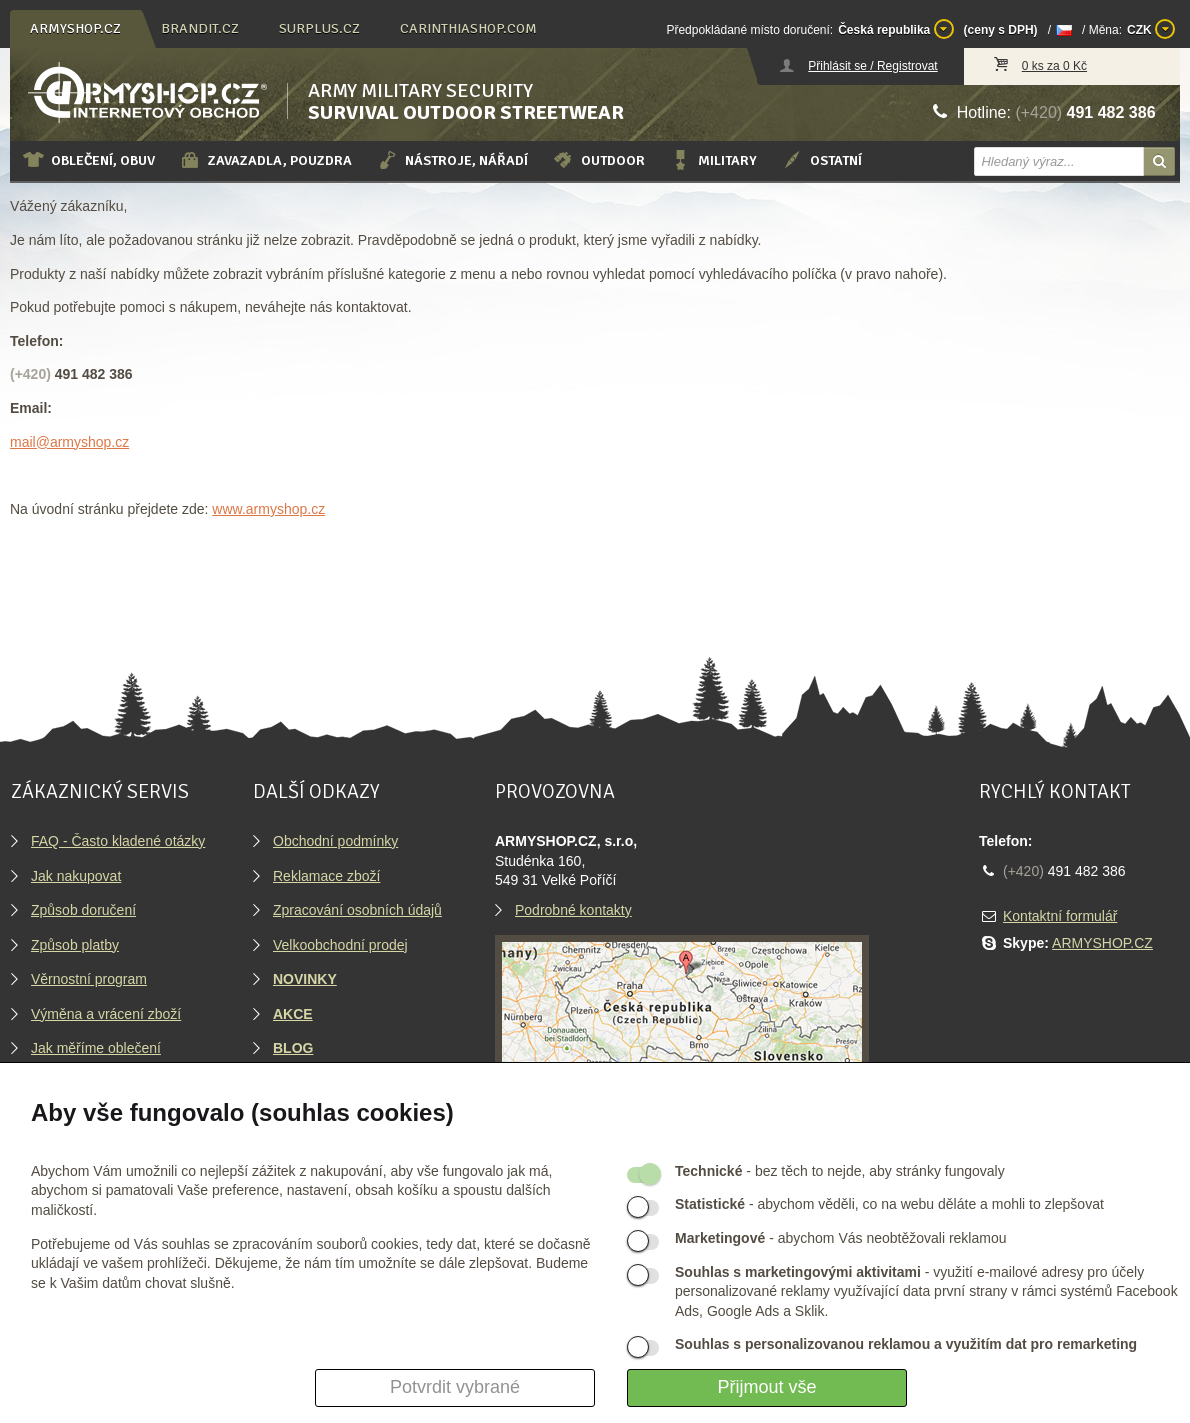 Image resolution: width=1190 pixels, height=1423 pixels. What do you see at coordinates (713, 160) in the screenshot?
I see `Military` at bounding box center [713, 160].